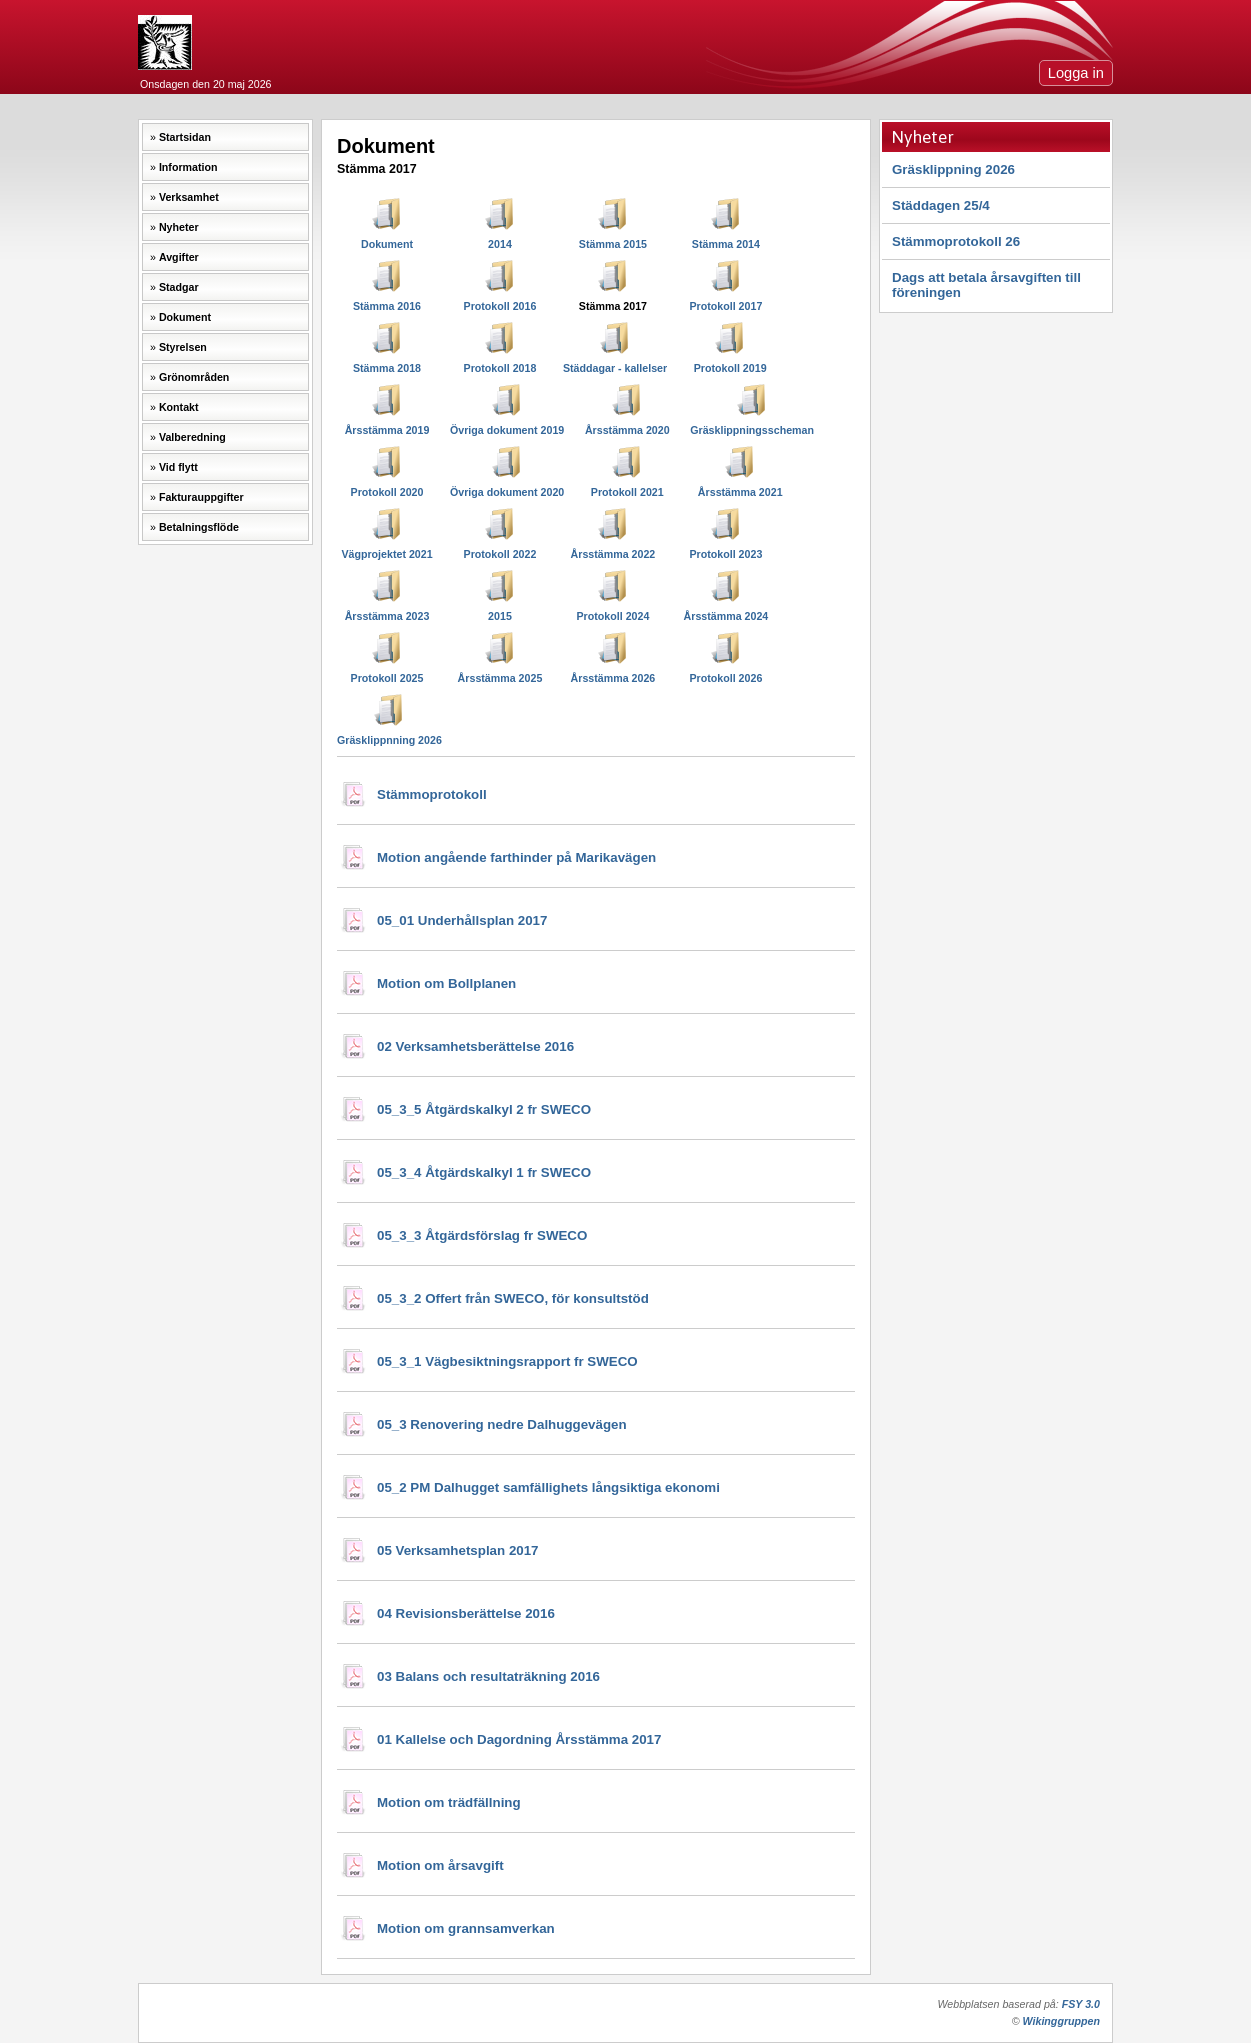  What do you see at coordinates (387, 368) in the screenshot?
I see `Stämma 2018` at bounding box center [387, 368].